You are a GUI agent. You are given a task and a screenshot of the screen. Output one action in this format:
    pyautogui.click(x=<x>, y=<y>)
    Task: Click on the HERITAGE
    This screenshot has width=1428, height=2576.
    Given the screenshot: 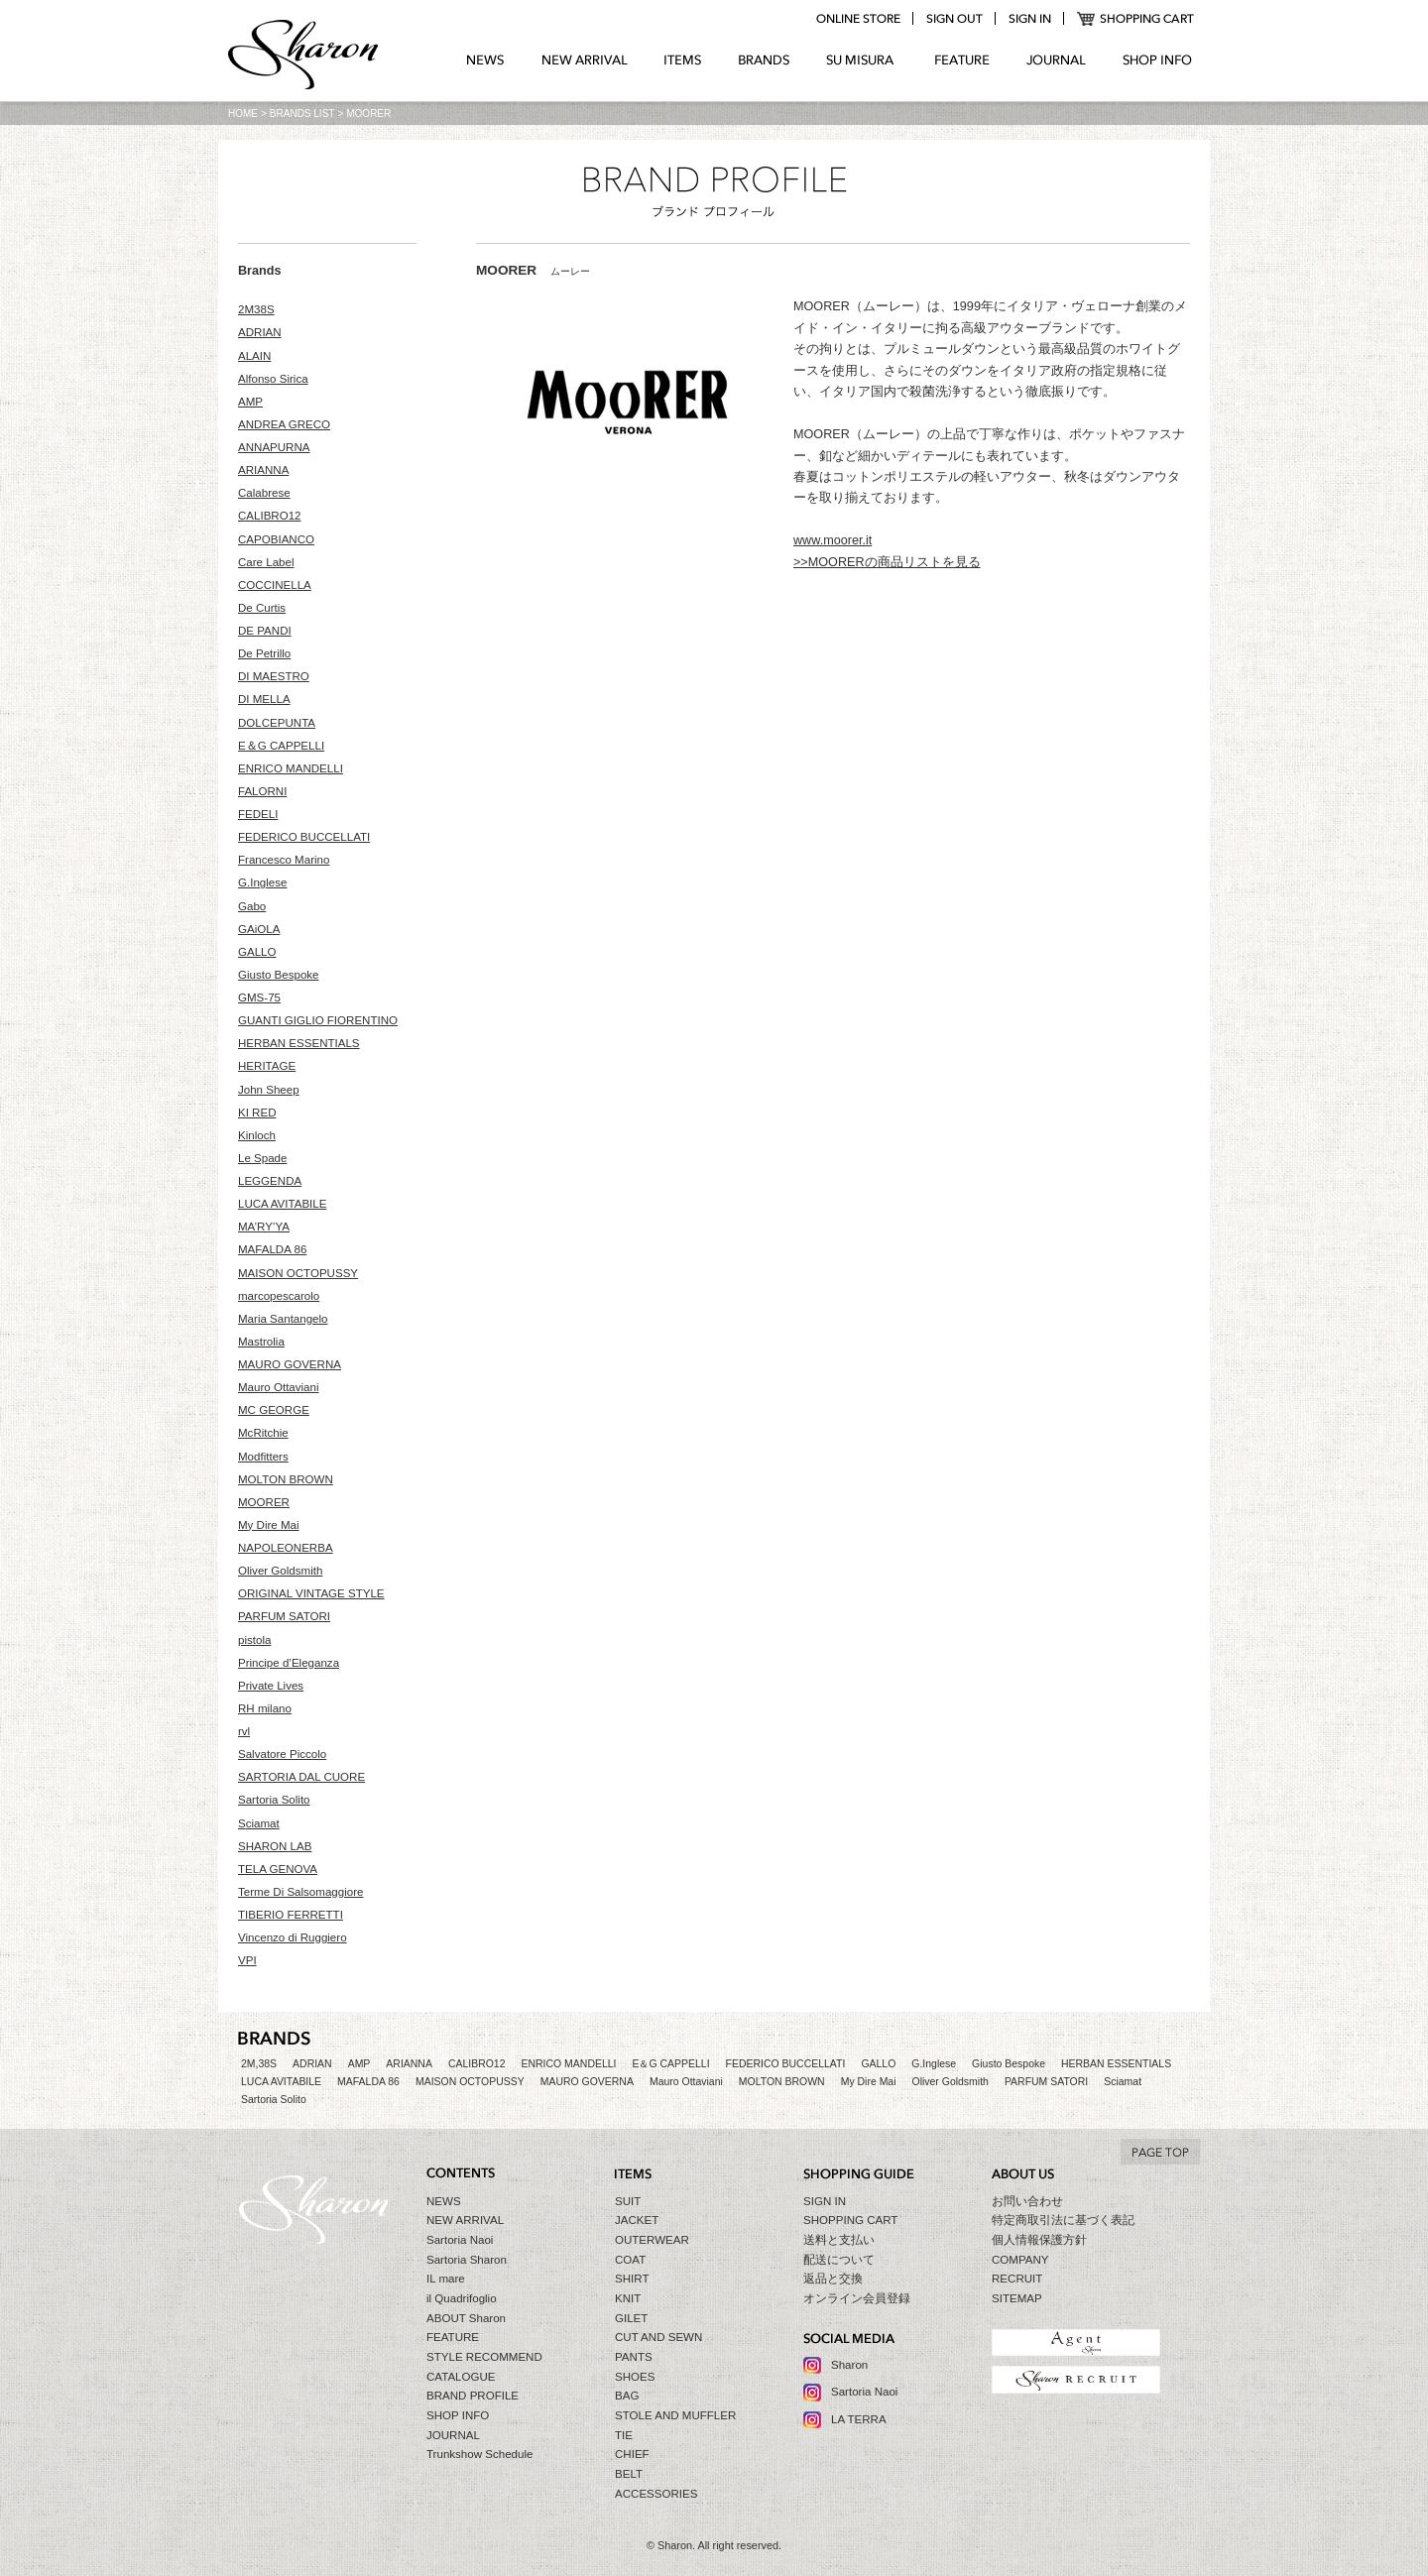 What is the action you would take?
    pyautogui.click(x=267, y=1066)
    